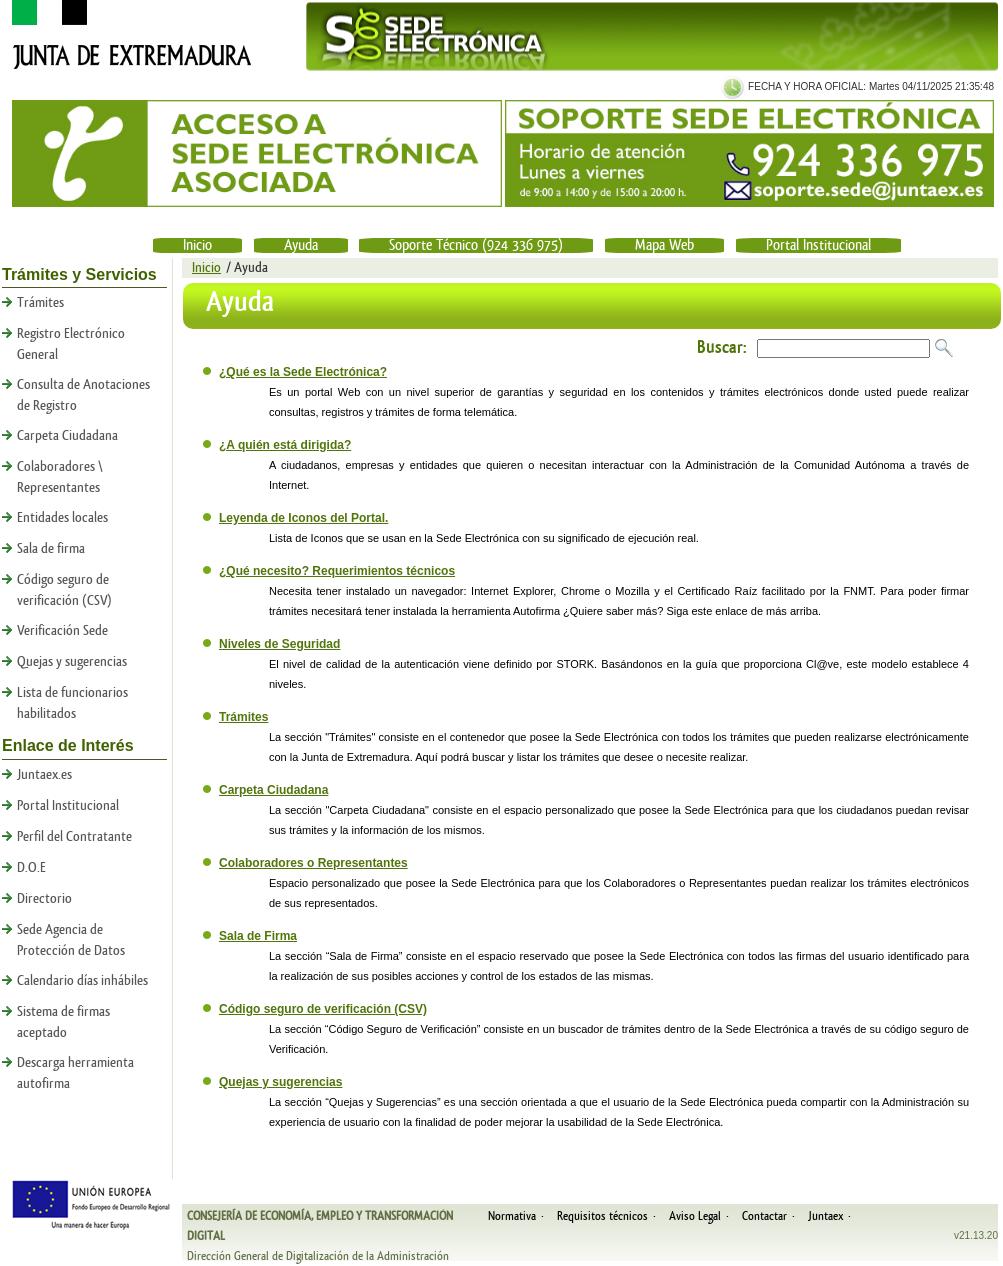  What do you see at coordinates (74, 837) in the screenshot?
I see `Perfil del Contratante` at bounding box center [74, 837].